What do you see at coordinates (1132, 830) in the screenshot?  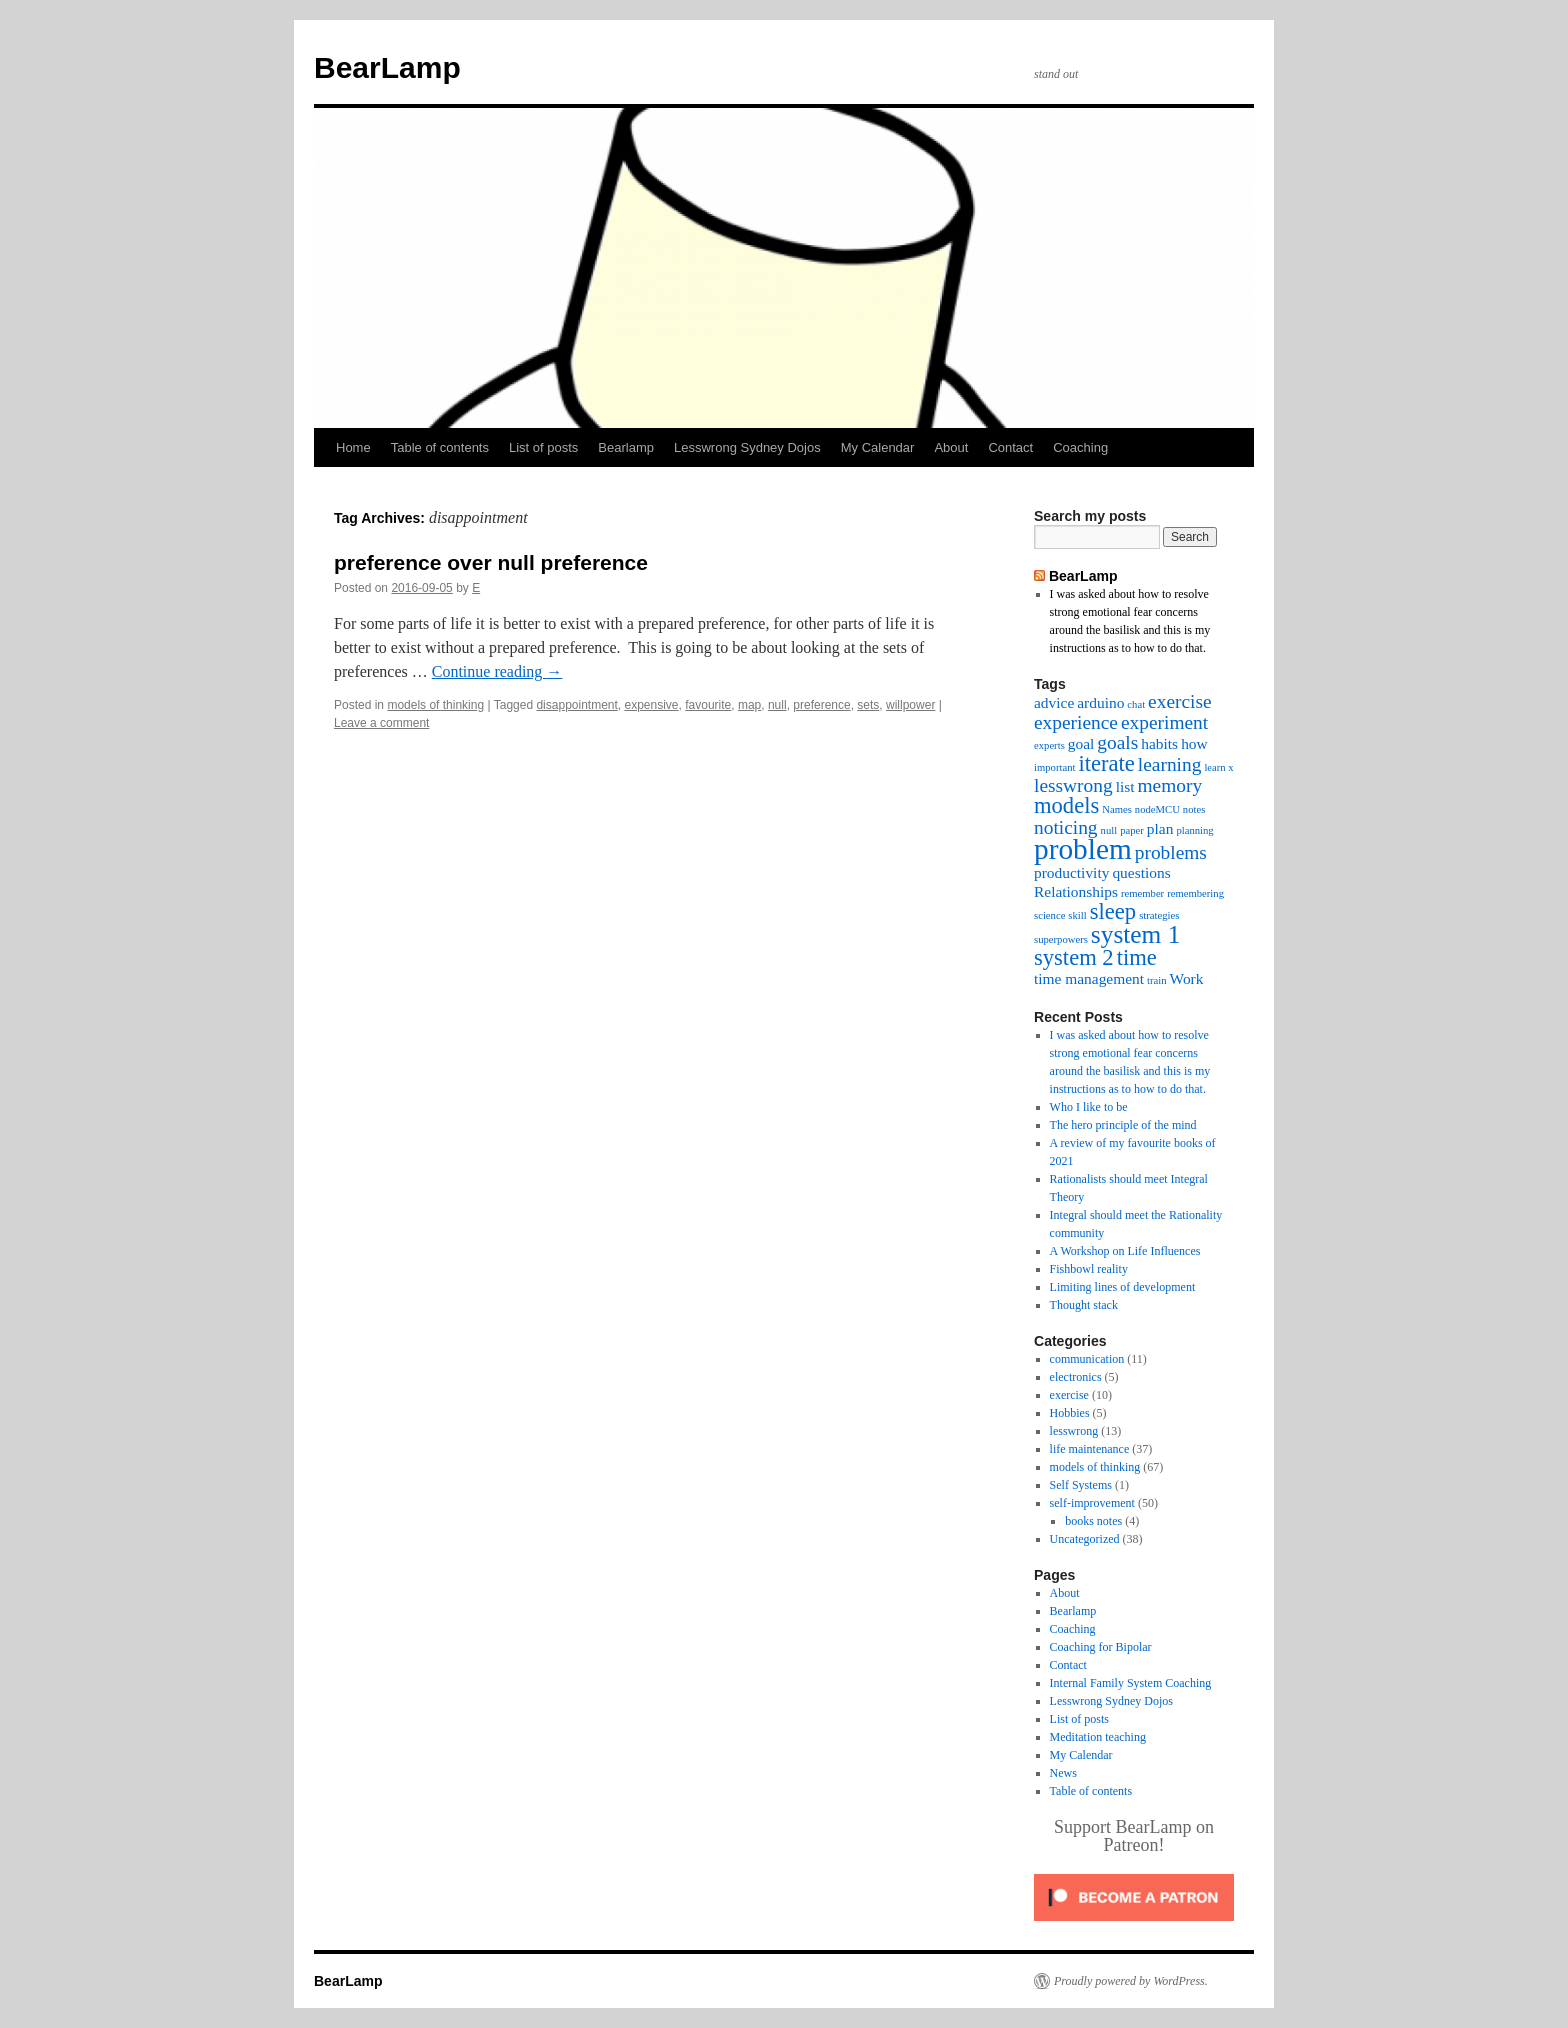 I see `paper [paper (2 items)]` at bounding box center [1132, 830].